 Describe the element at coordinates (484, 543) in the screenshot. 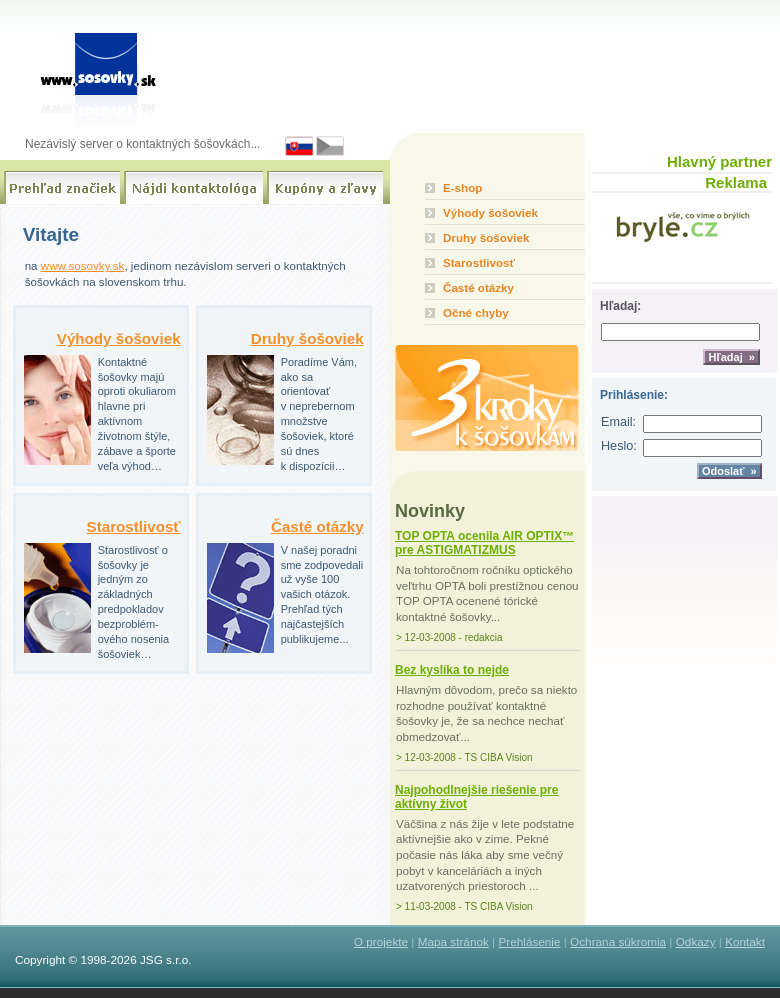

I see `TOP OPTA ocenila AIR OPTIX™ pre ASTIGMATIZMUS` at that location.